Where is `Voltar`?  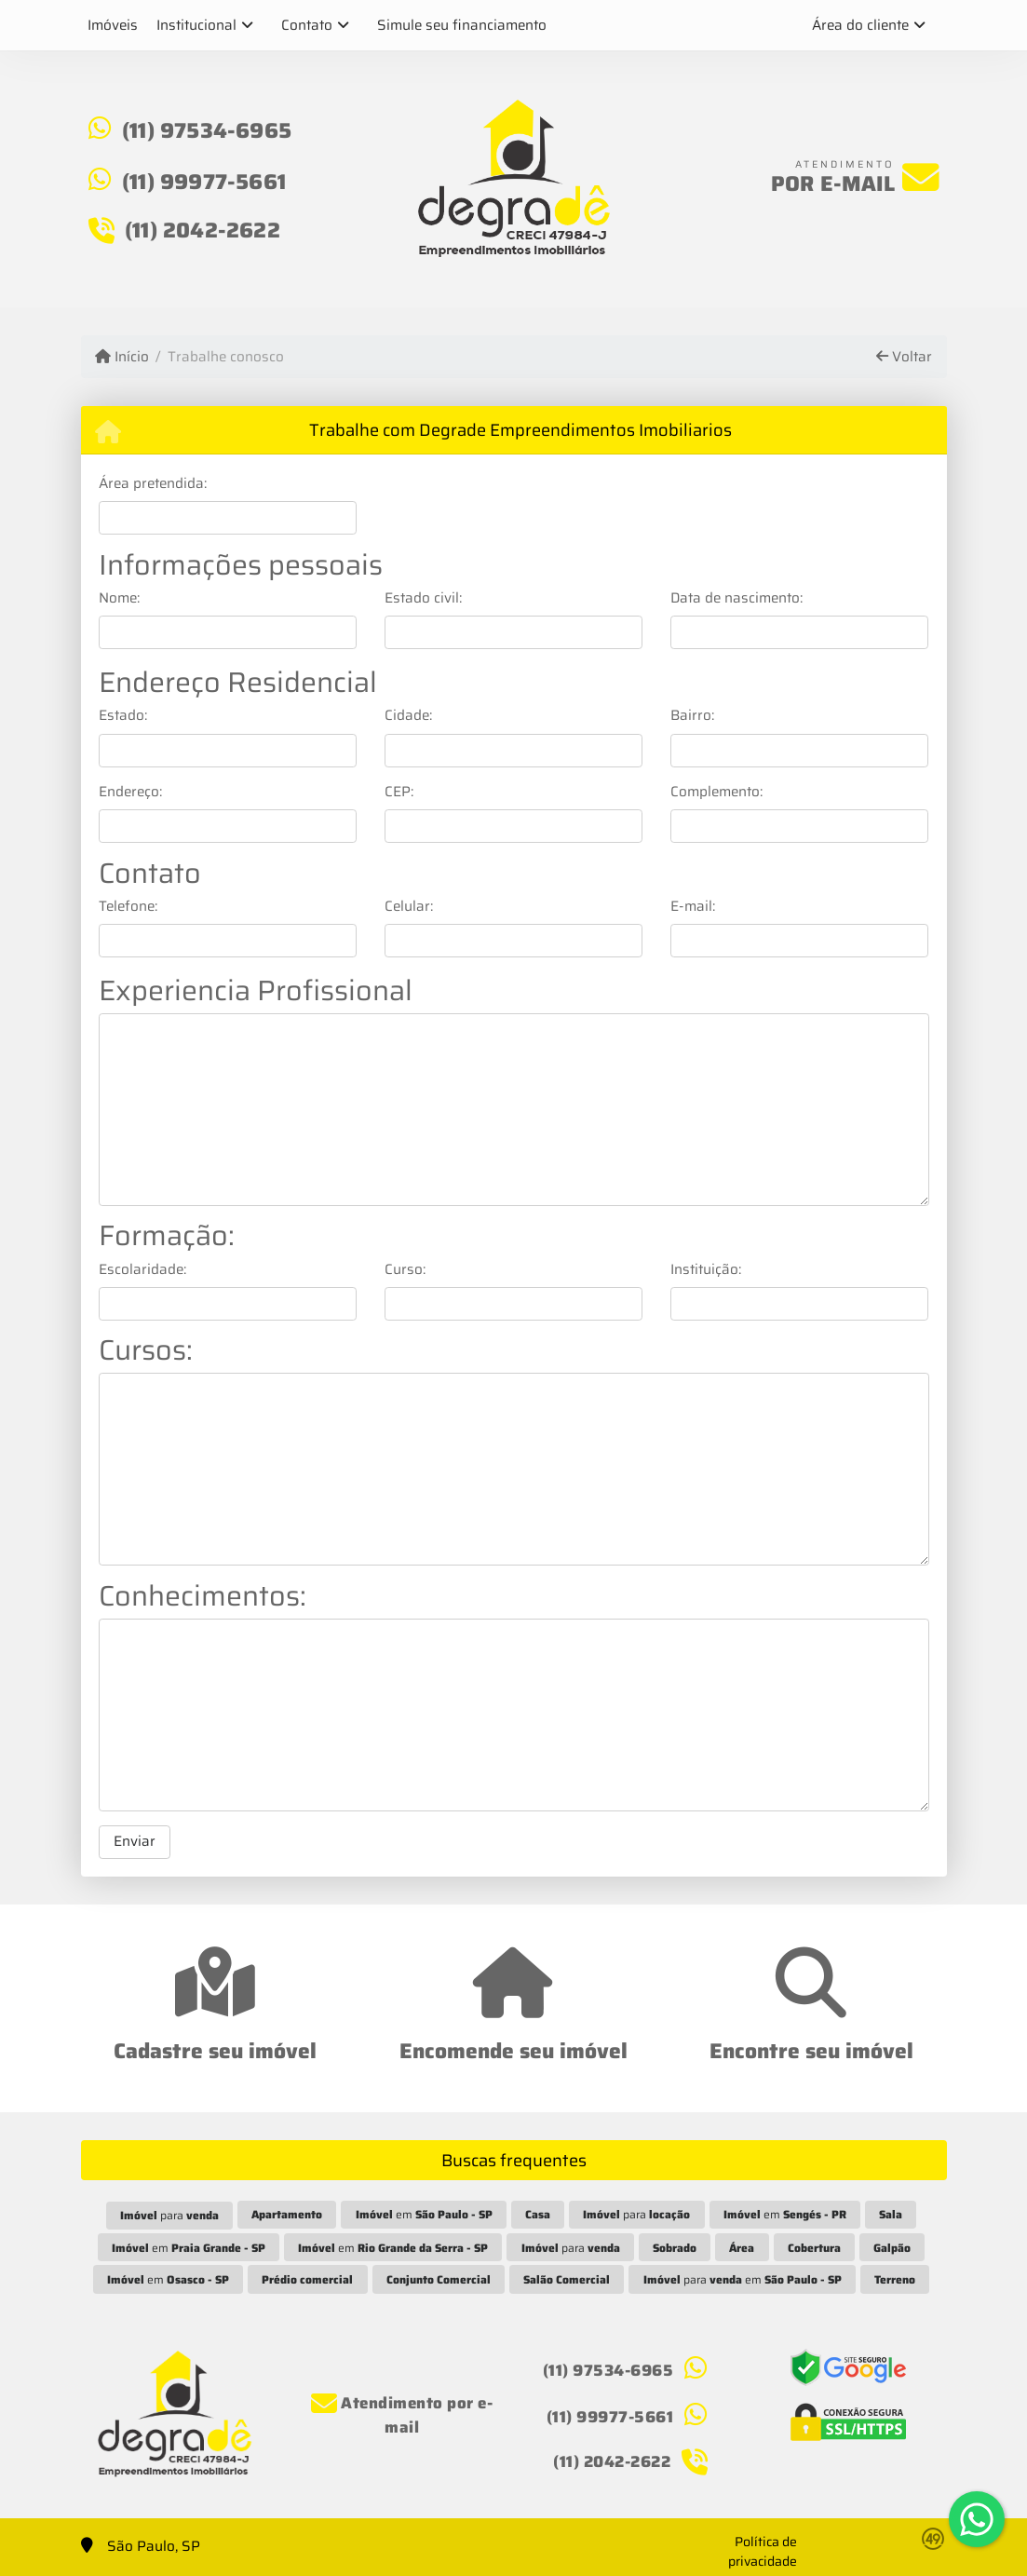
Voltar is located at coordinates (904, 357).